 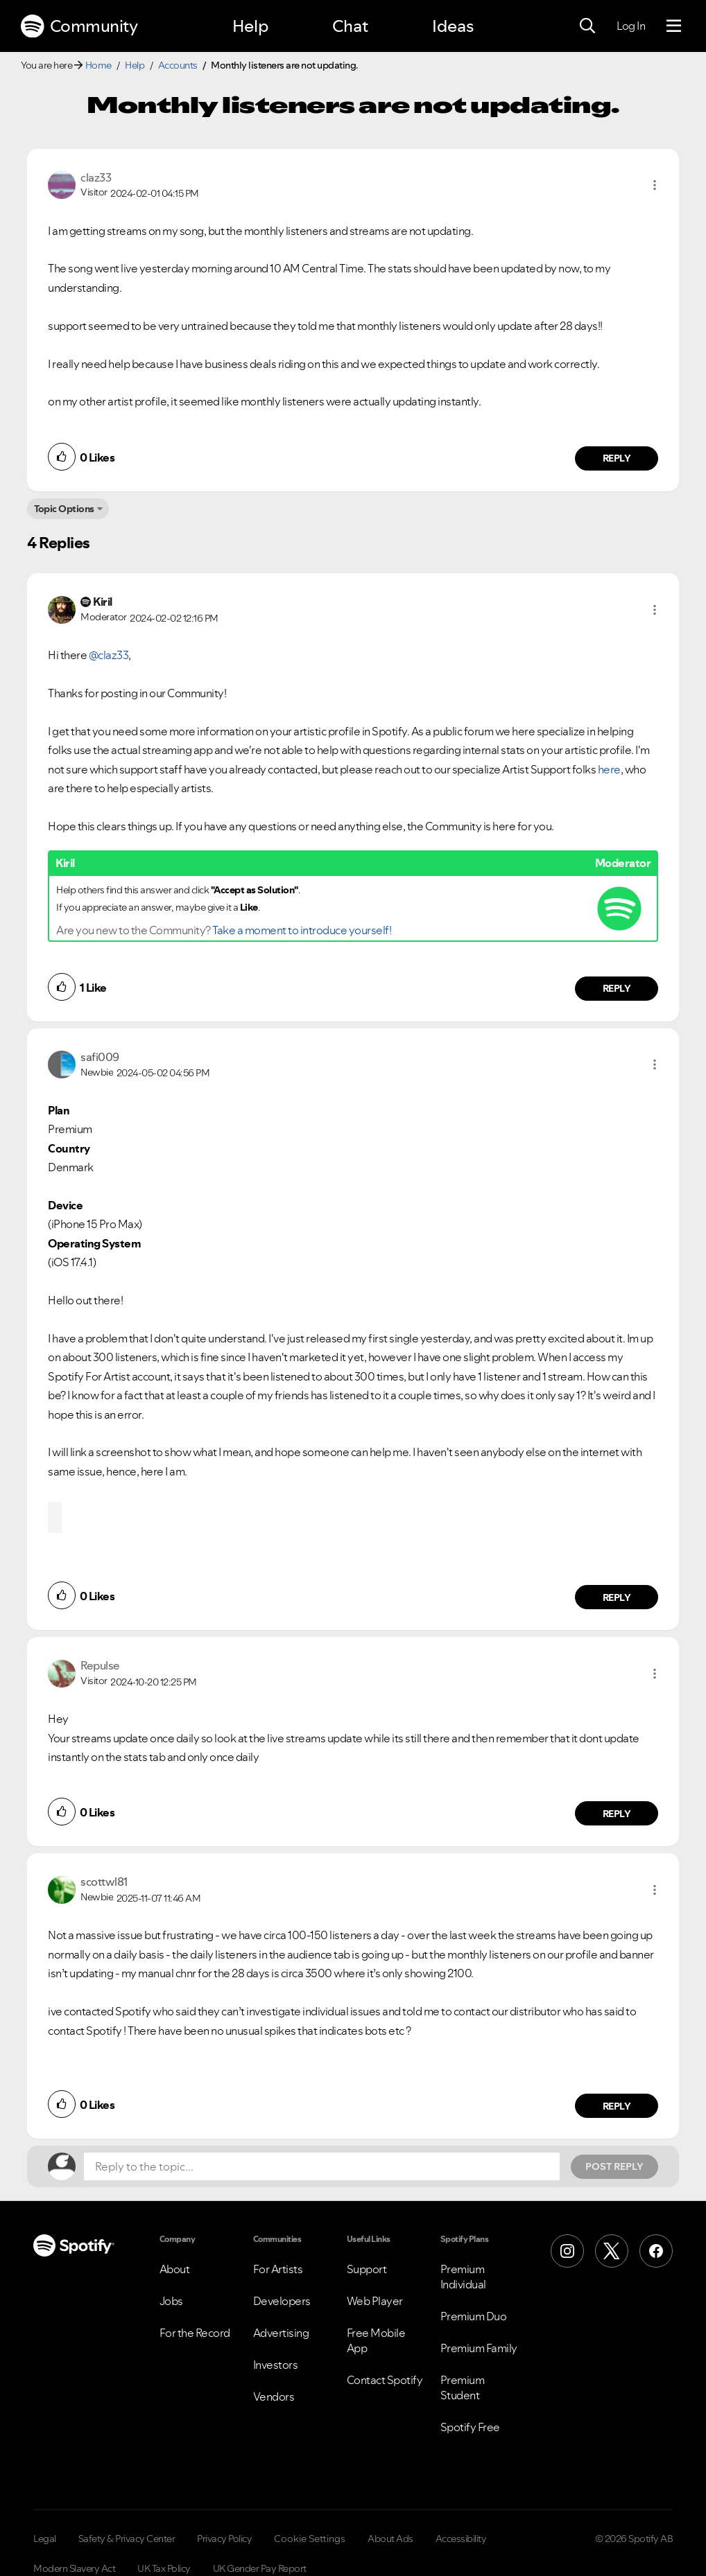 I want to click on Accounts, so click(x=178, y=65).